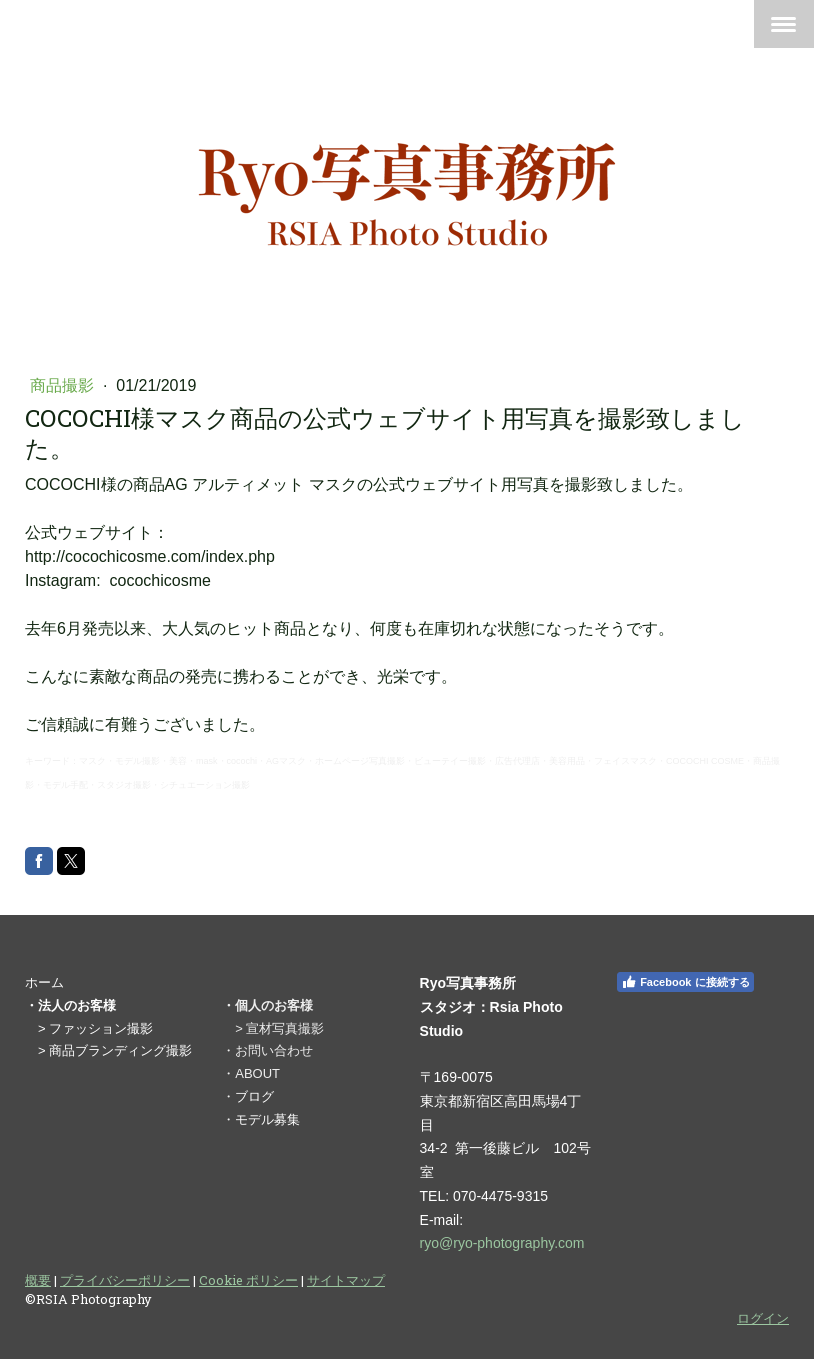 This screenshot has width=814, height=1359. What do you see at coordinates (763, 1318) in the screenshot?
I see `ログイン` at bounding box center [763, 1318].